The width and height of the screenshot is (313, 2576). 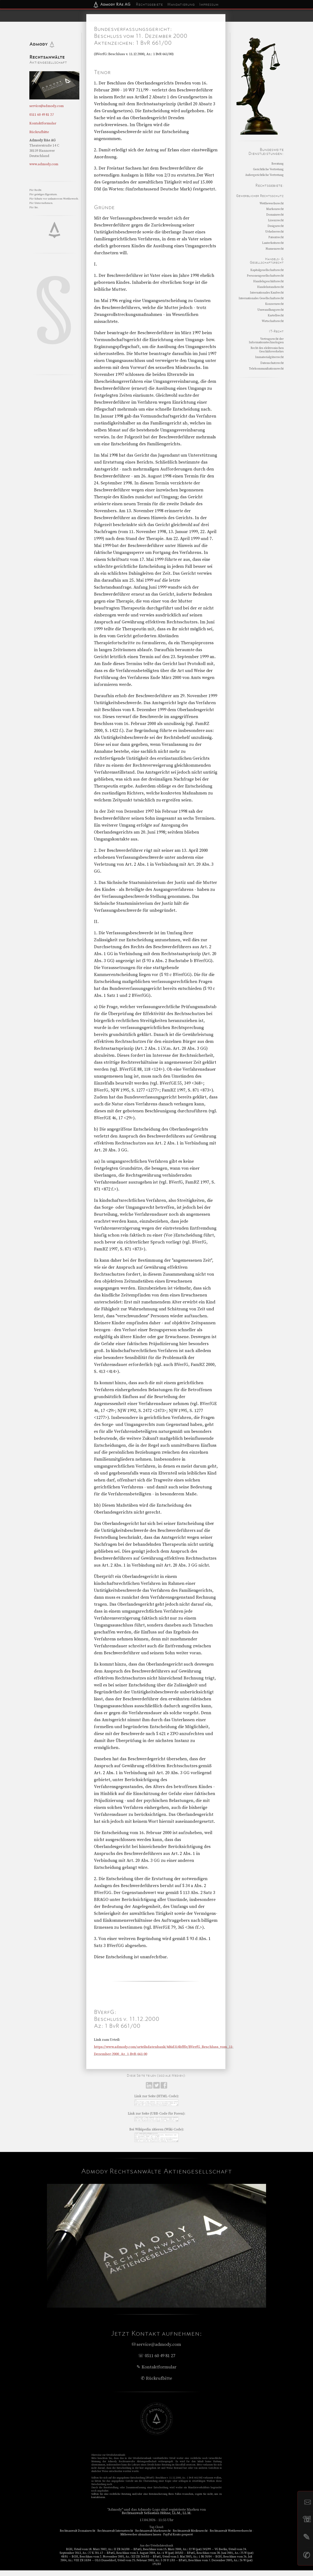 I want to click on Mitbewerber abmahnen lassen, so click(x=140, y=2540).